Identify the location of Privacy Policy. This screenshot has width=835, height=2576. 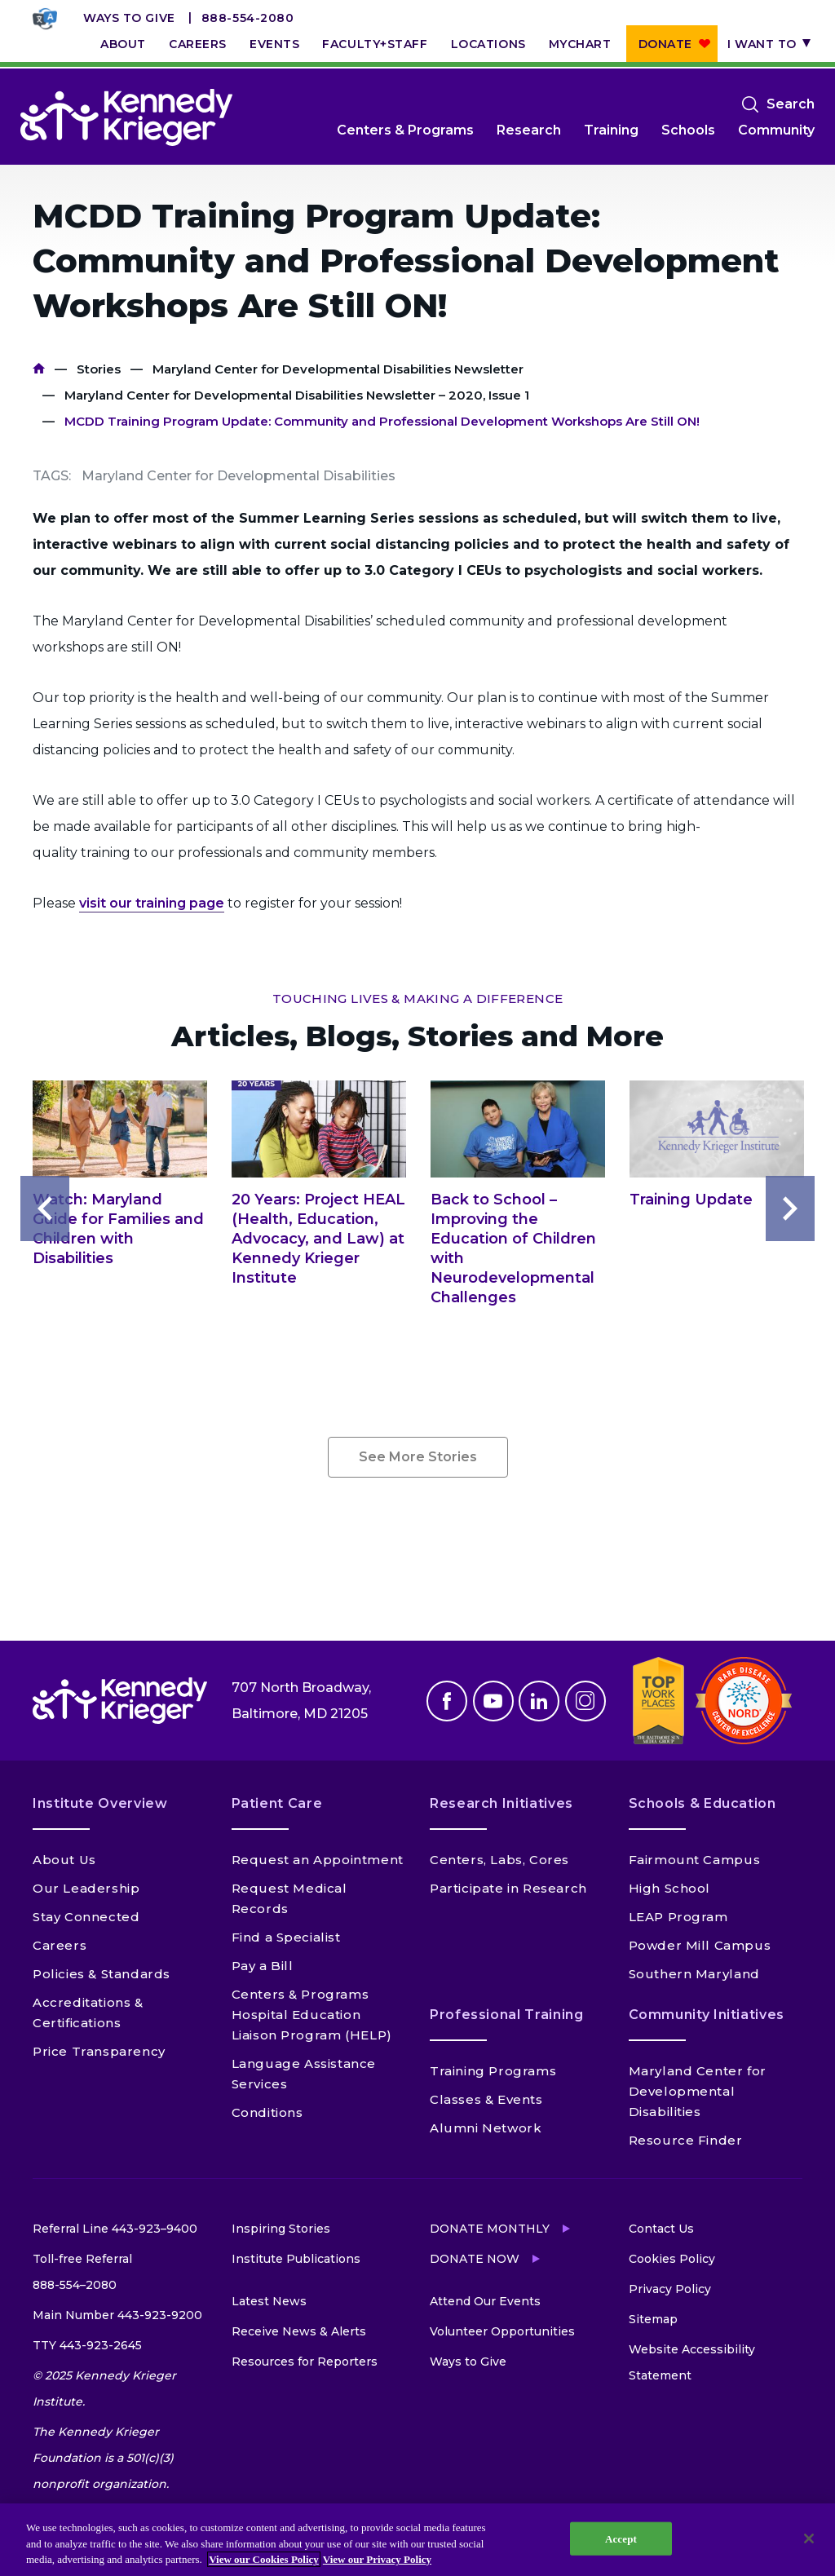
(670, 2289).